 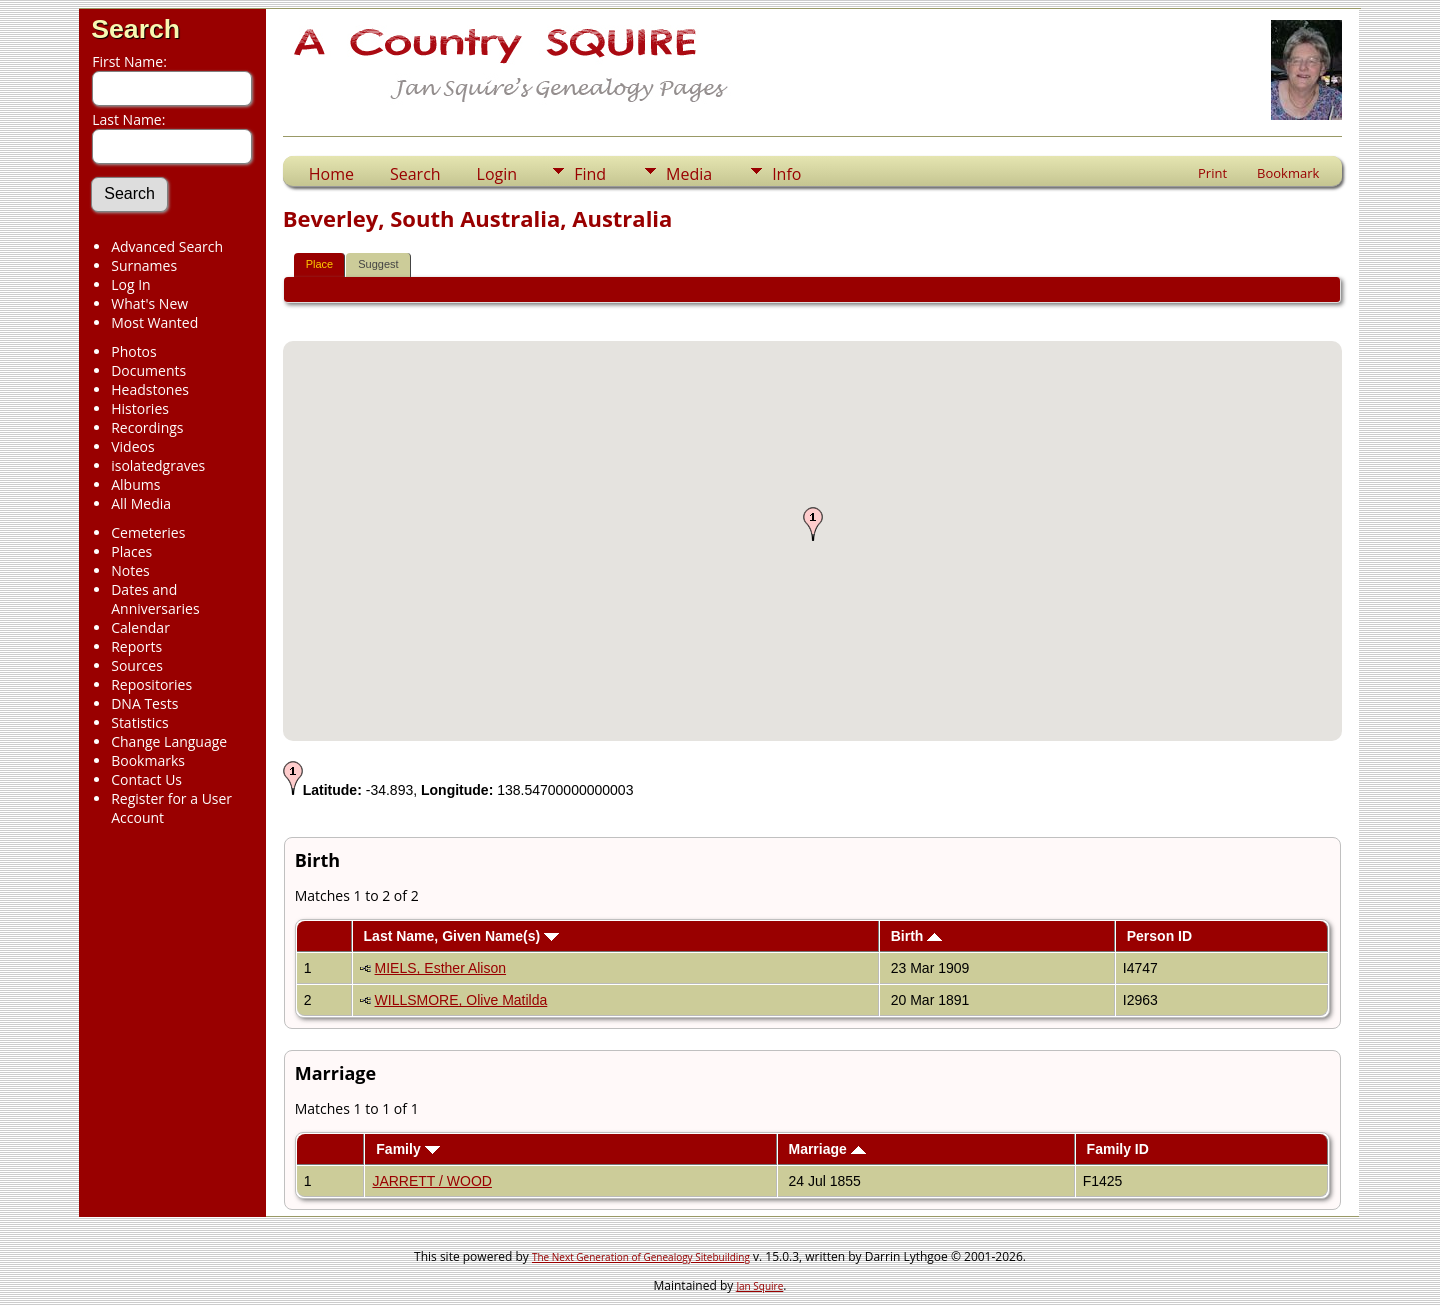 What do you see at coordinates (826, 1149) in the screenshot?
I see `Marriage` at bounding box center [826, 1149].